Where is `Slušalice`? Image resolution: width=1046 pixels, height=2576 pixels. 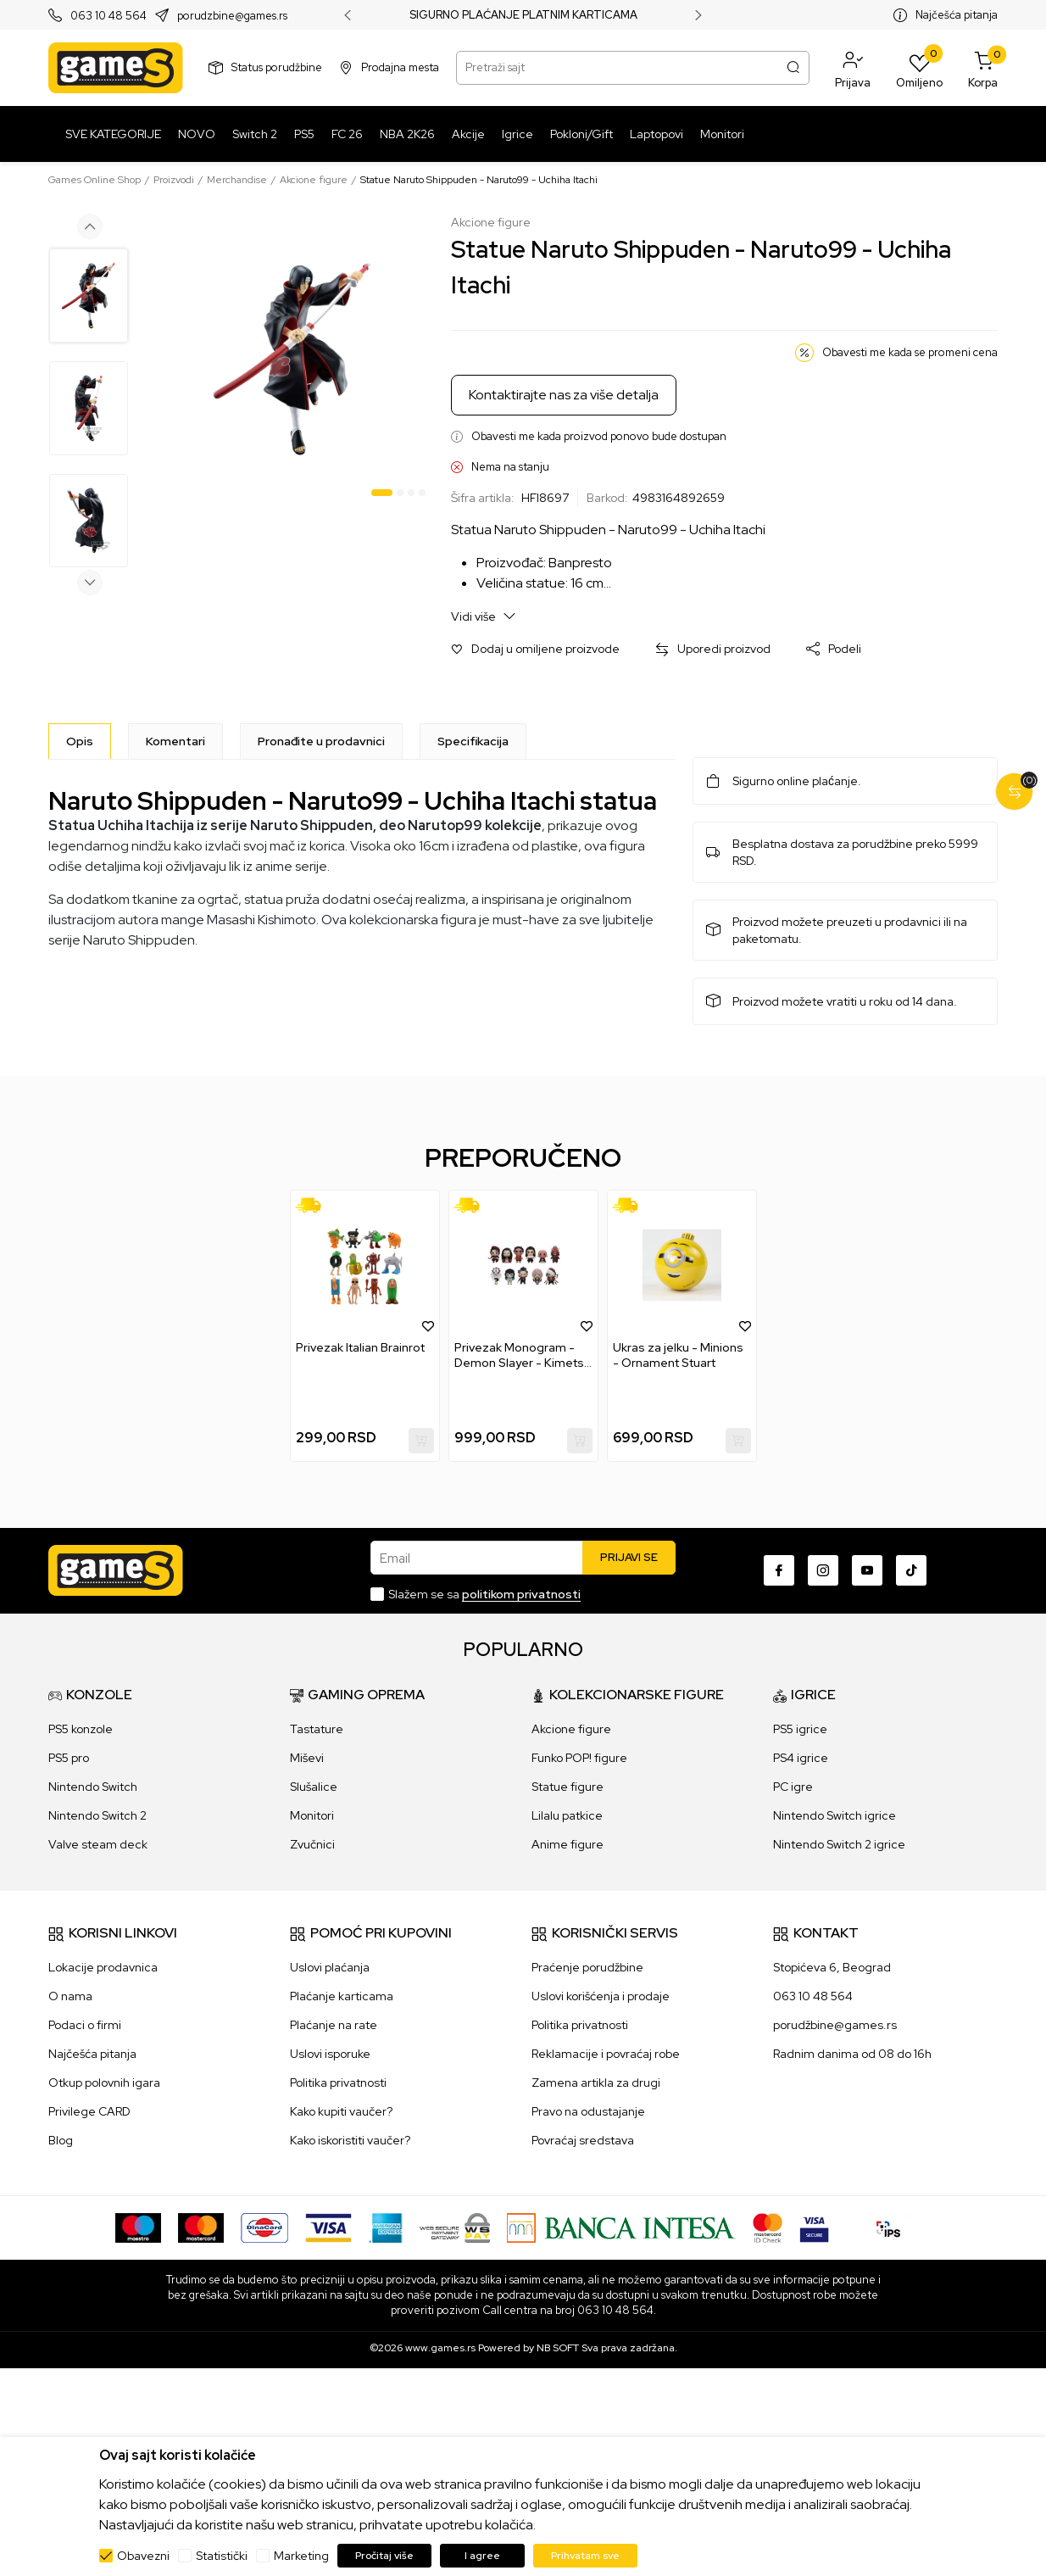
Slušalice is located at coordinates (313, 1786).